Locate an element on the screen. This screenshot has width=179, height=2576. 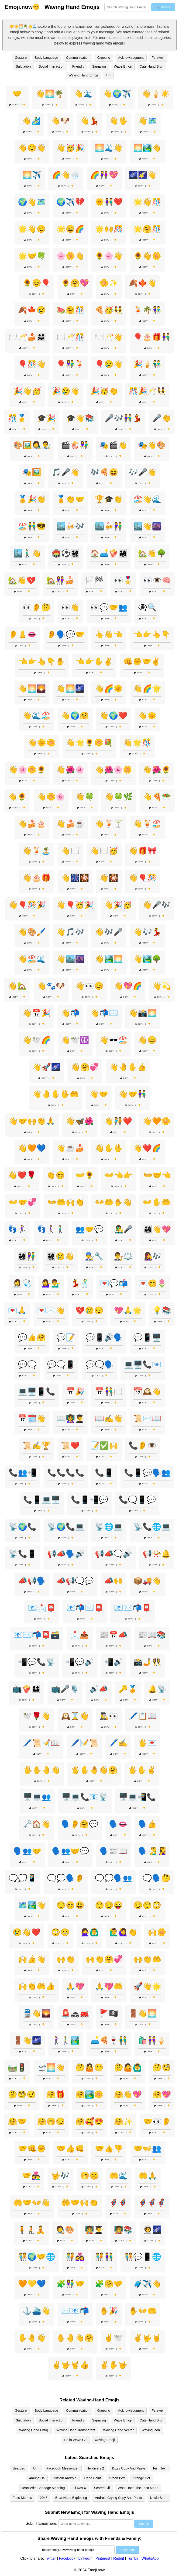
👋🌺🌻 is located at coordinates (157, 769).